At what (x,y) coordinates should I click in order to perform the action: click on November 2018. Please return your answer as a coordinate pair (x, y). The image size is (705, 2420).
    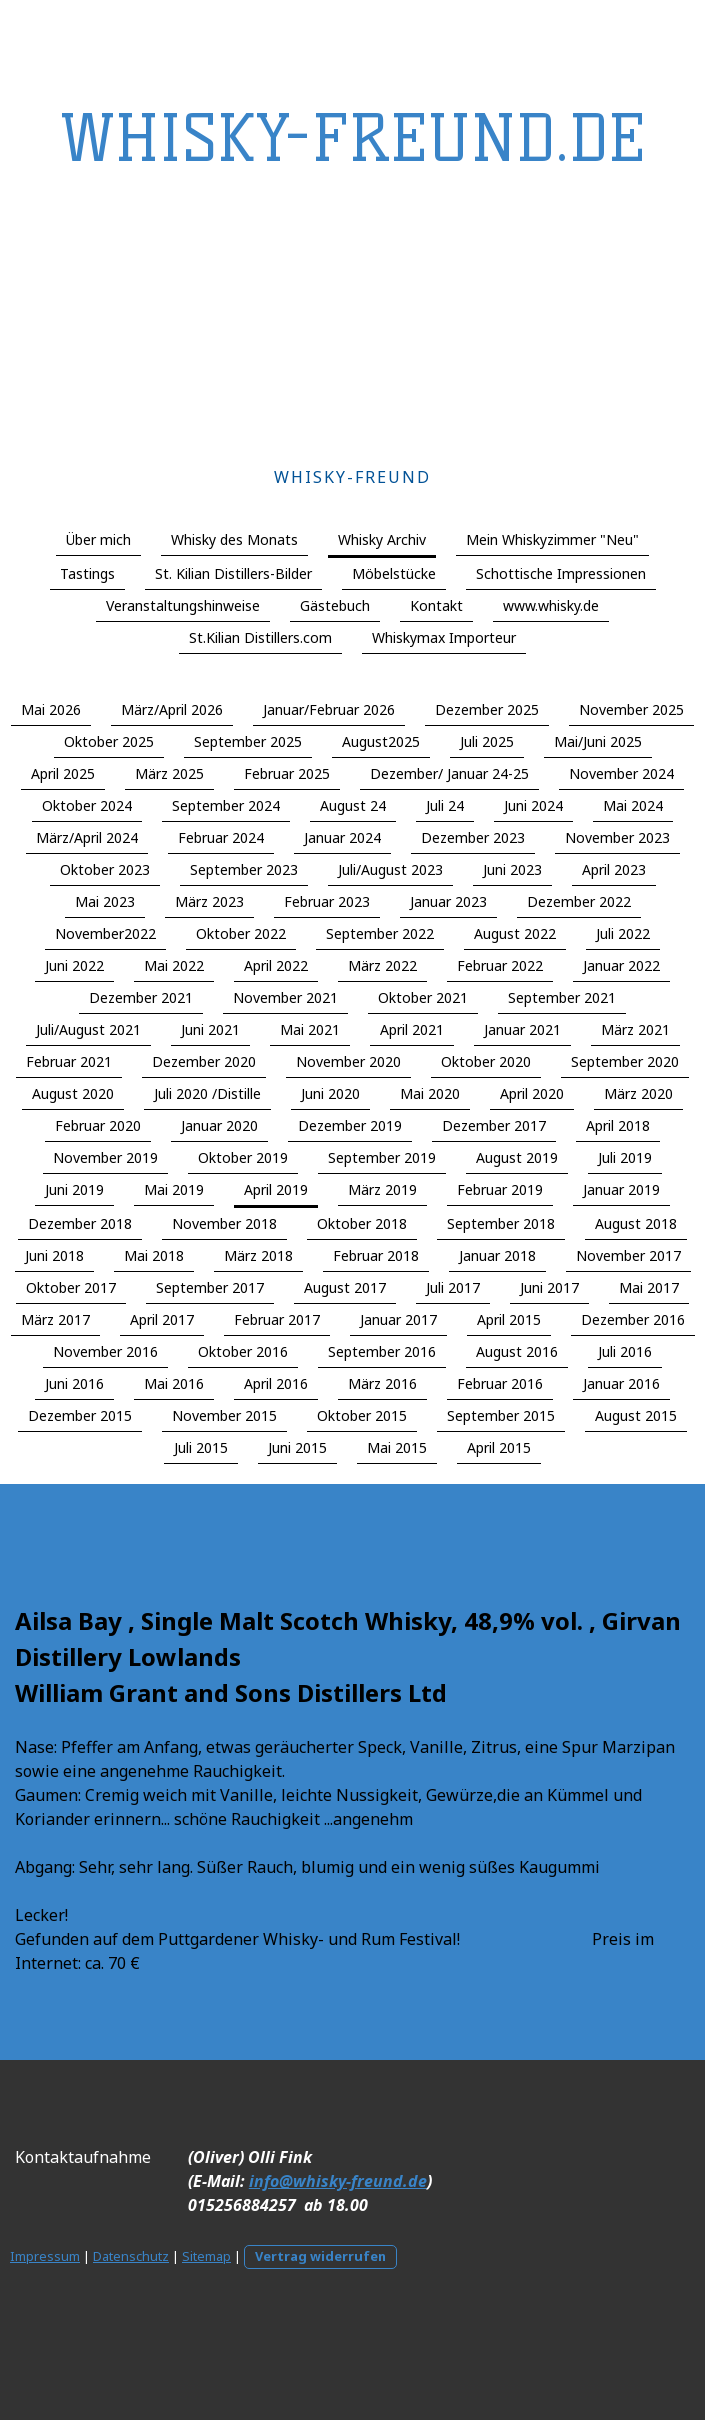
    Looking at the image, I should click on (224, 1223).